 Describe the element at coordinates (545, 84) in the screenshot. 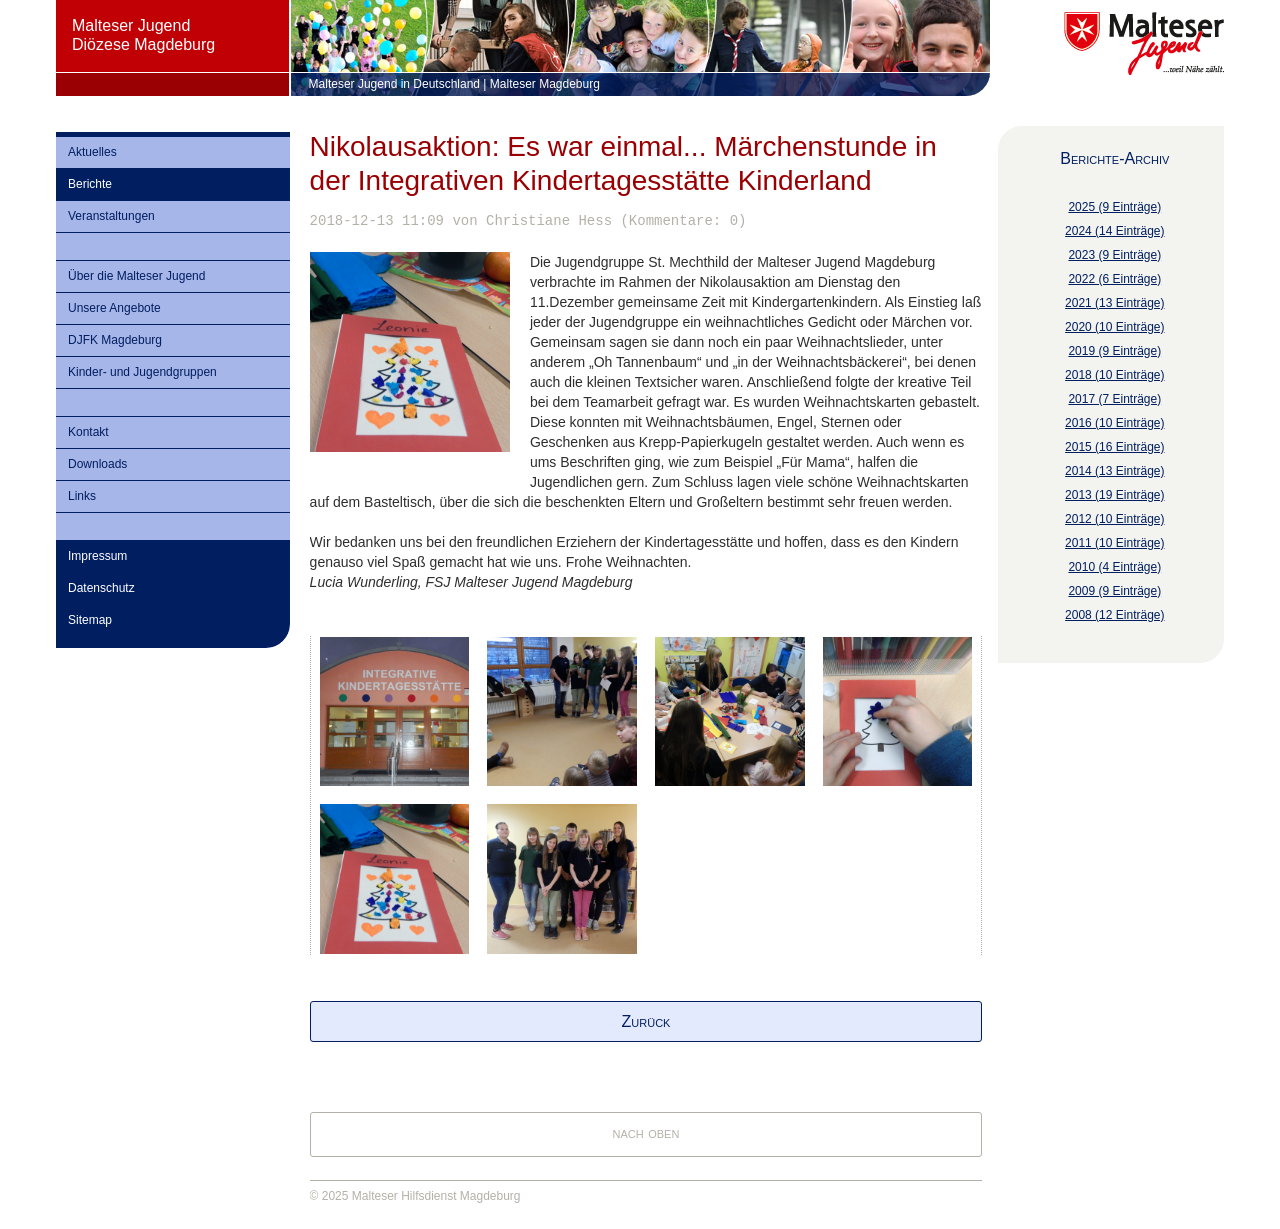

I see `Malteser Magdeburg` at that location.